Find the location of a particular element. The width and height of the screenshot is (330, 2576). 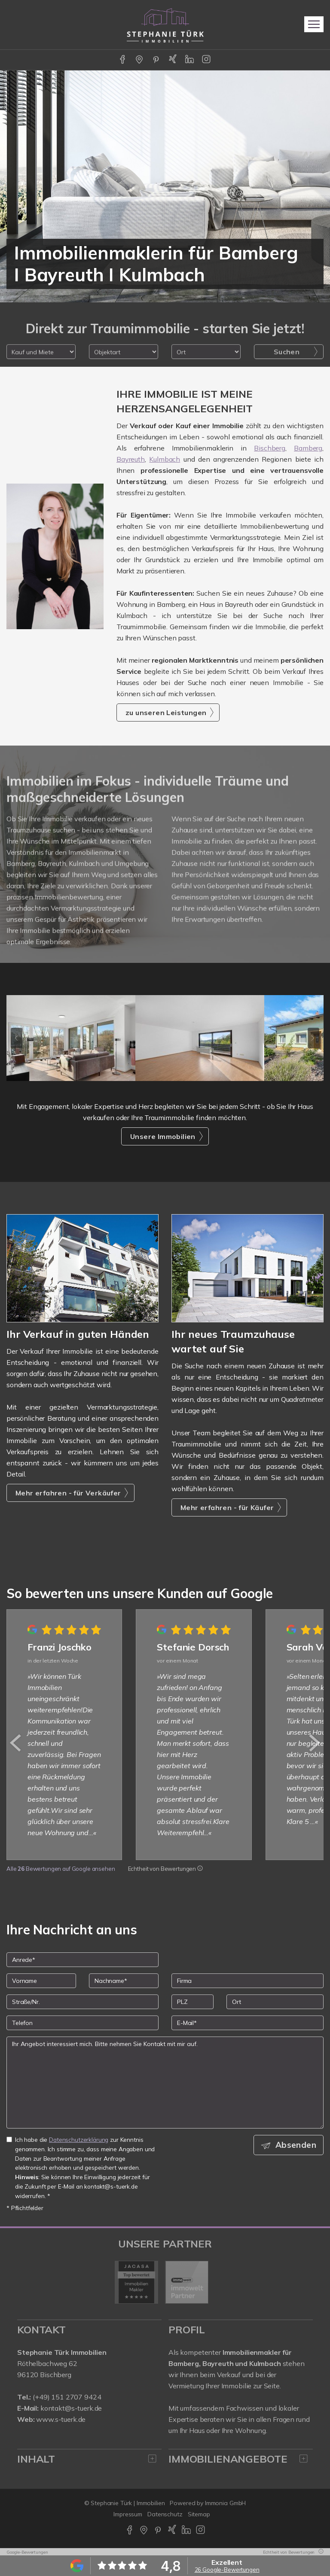

[zurück] is located at coordinates (16, 1743).